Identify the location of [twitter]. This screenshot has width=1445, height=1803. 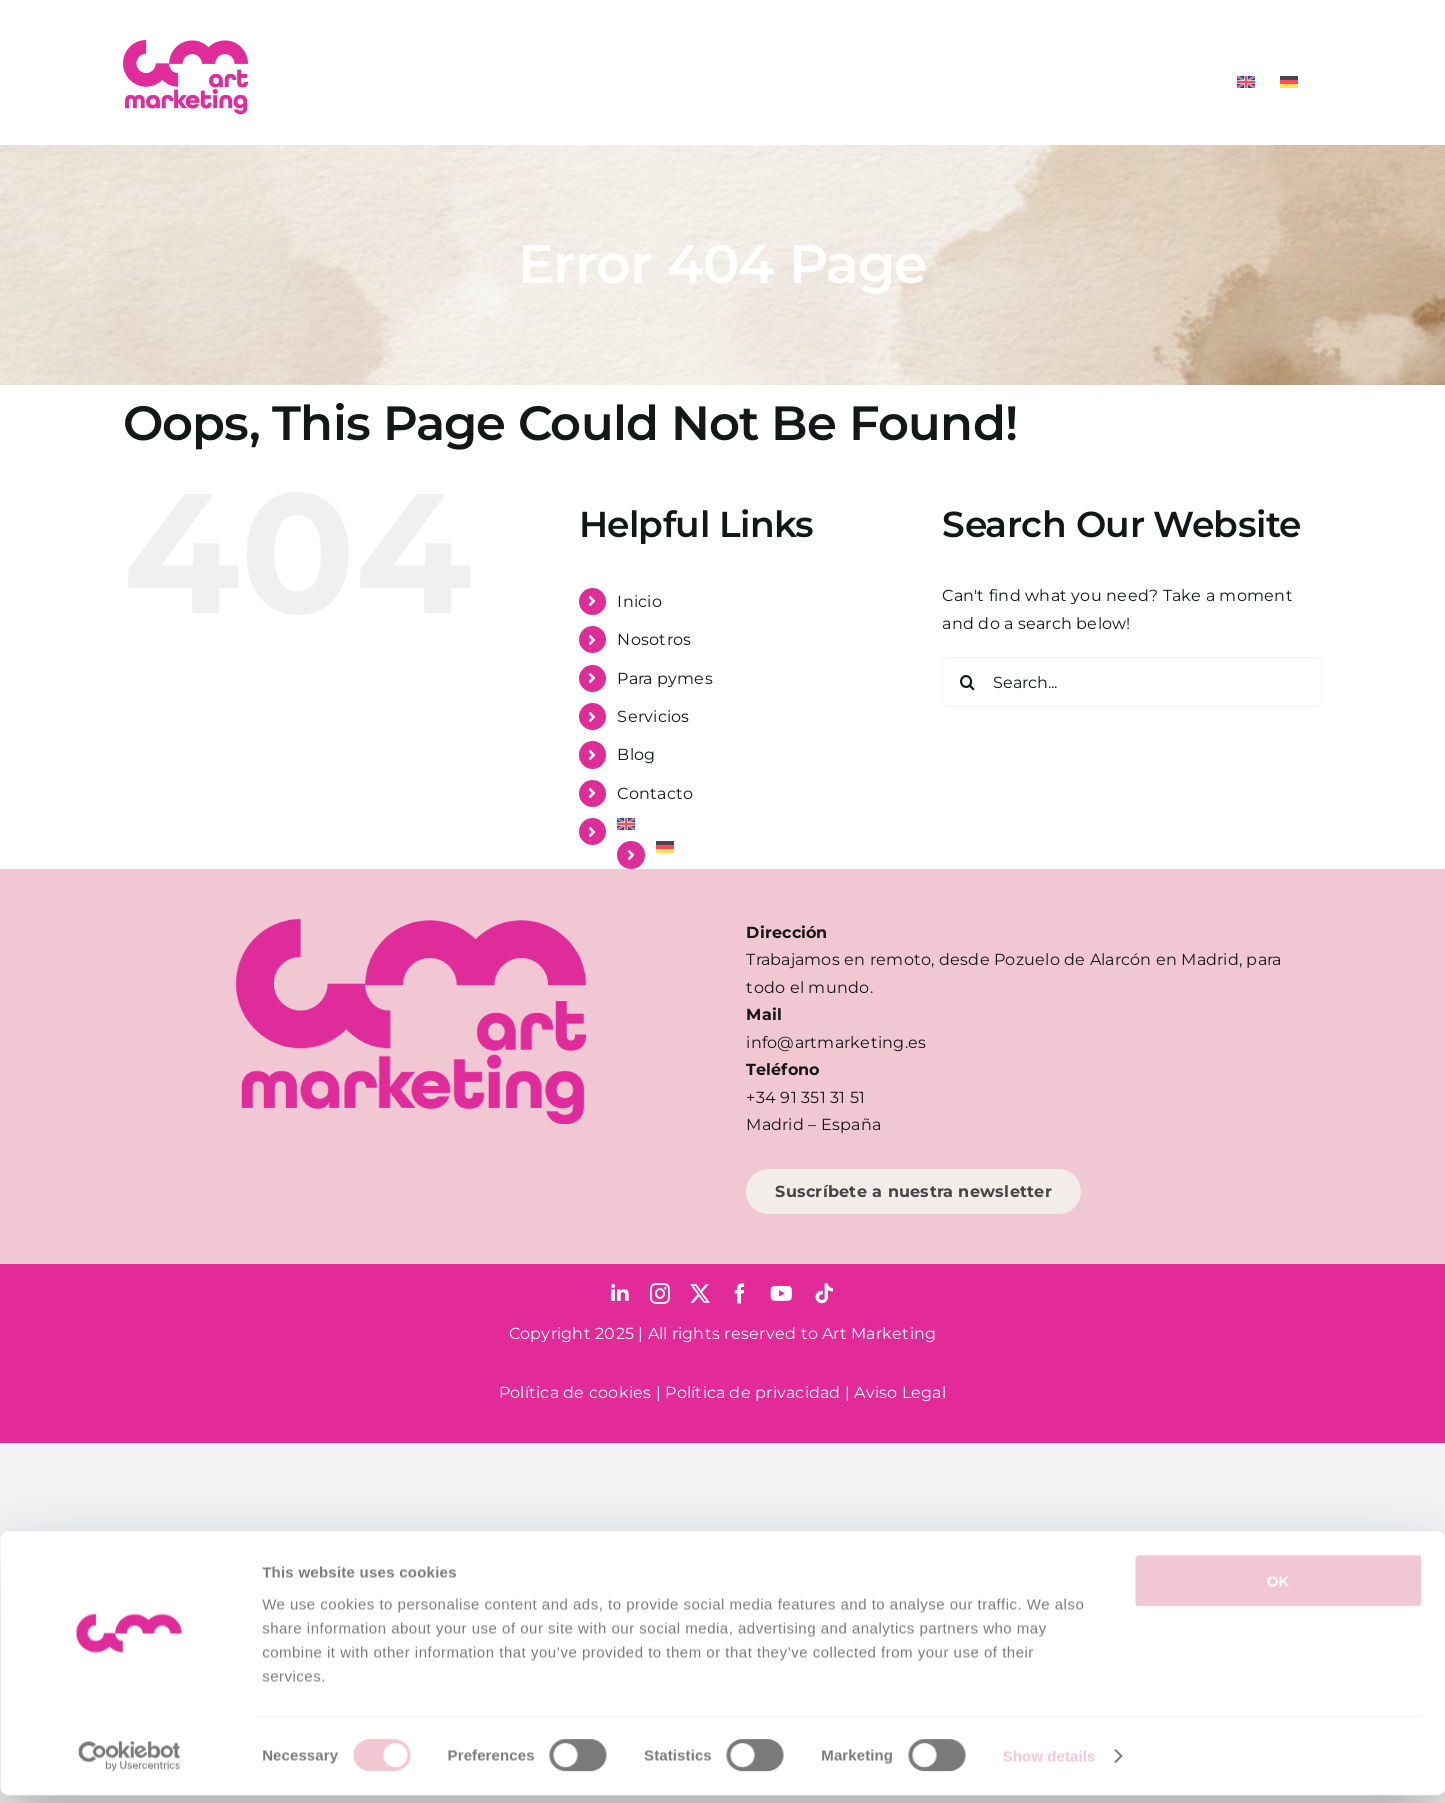
(700, 1294).